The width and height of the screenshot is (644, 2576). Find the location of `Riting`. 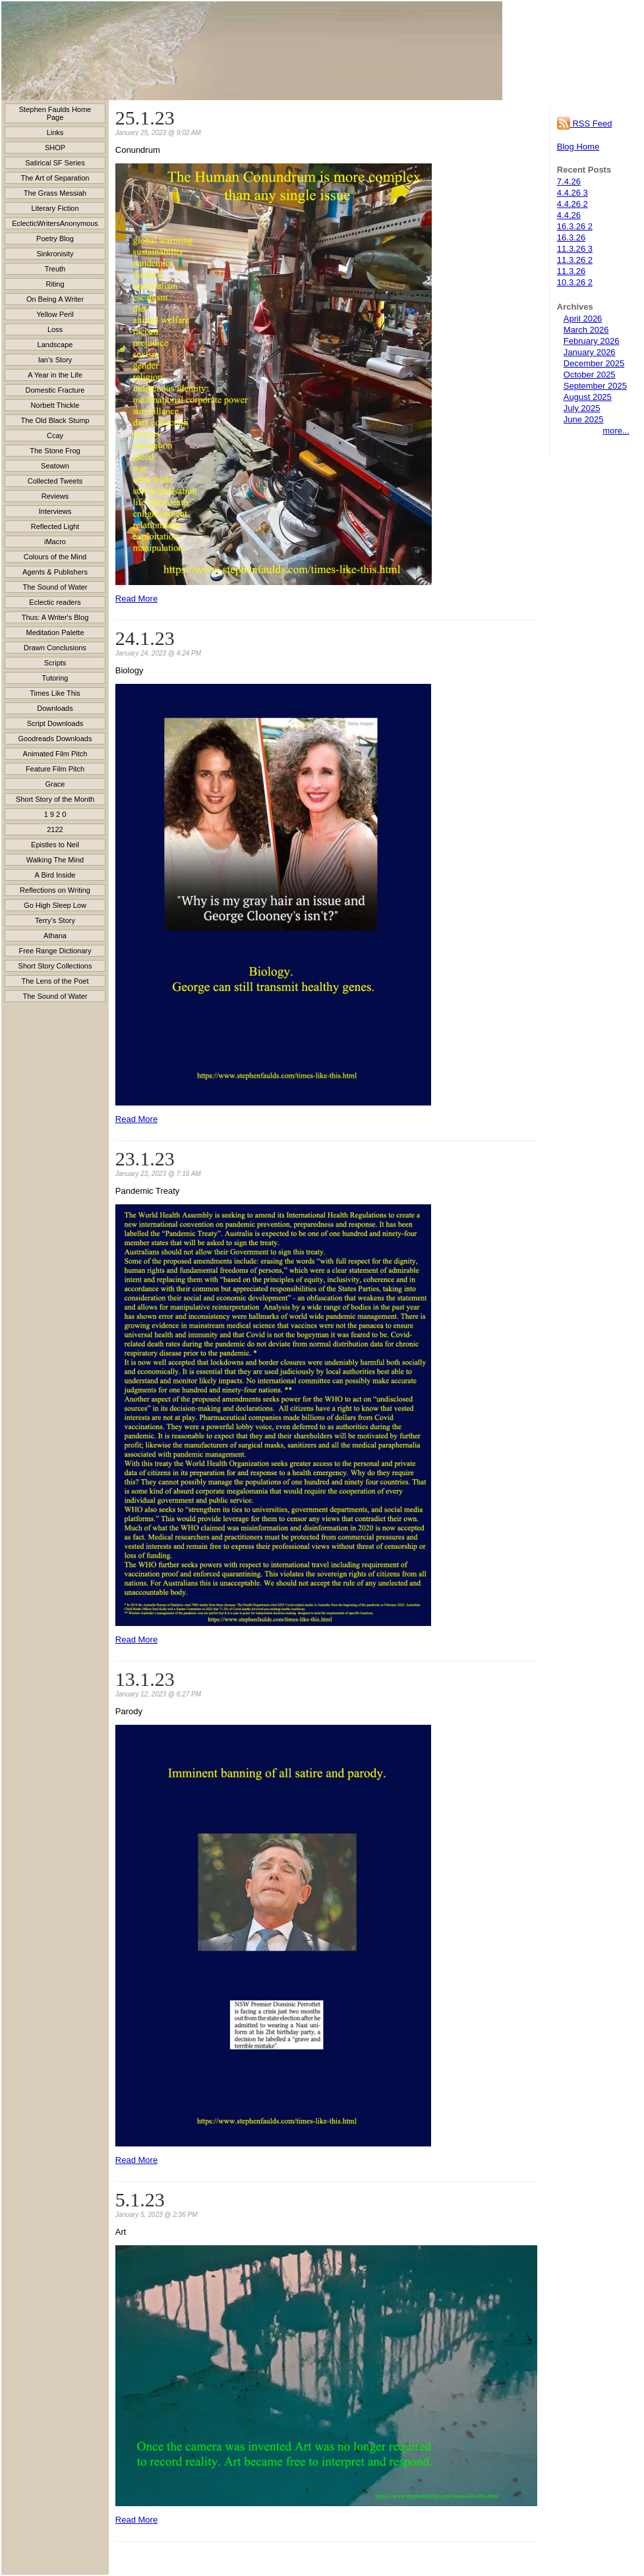

Riting is located at coordinates (54, 284).